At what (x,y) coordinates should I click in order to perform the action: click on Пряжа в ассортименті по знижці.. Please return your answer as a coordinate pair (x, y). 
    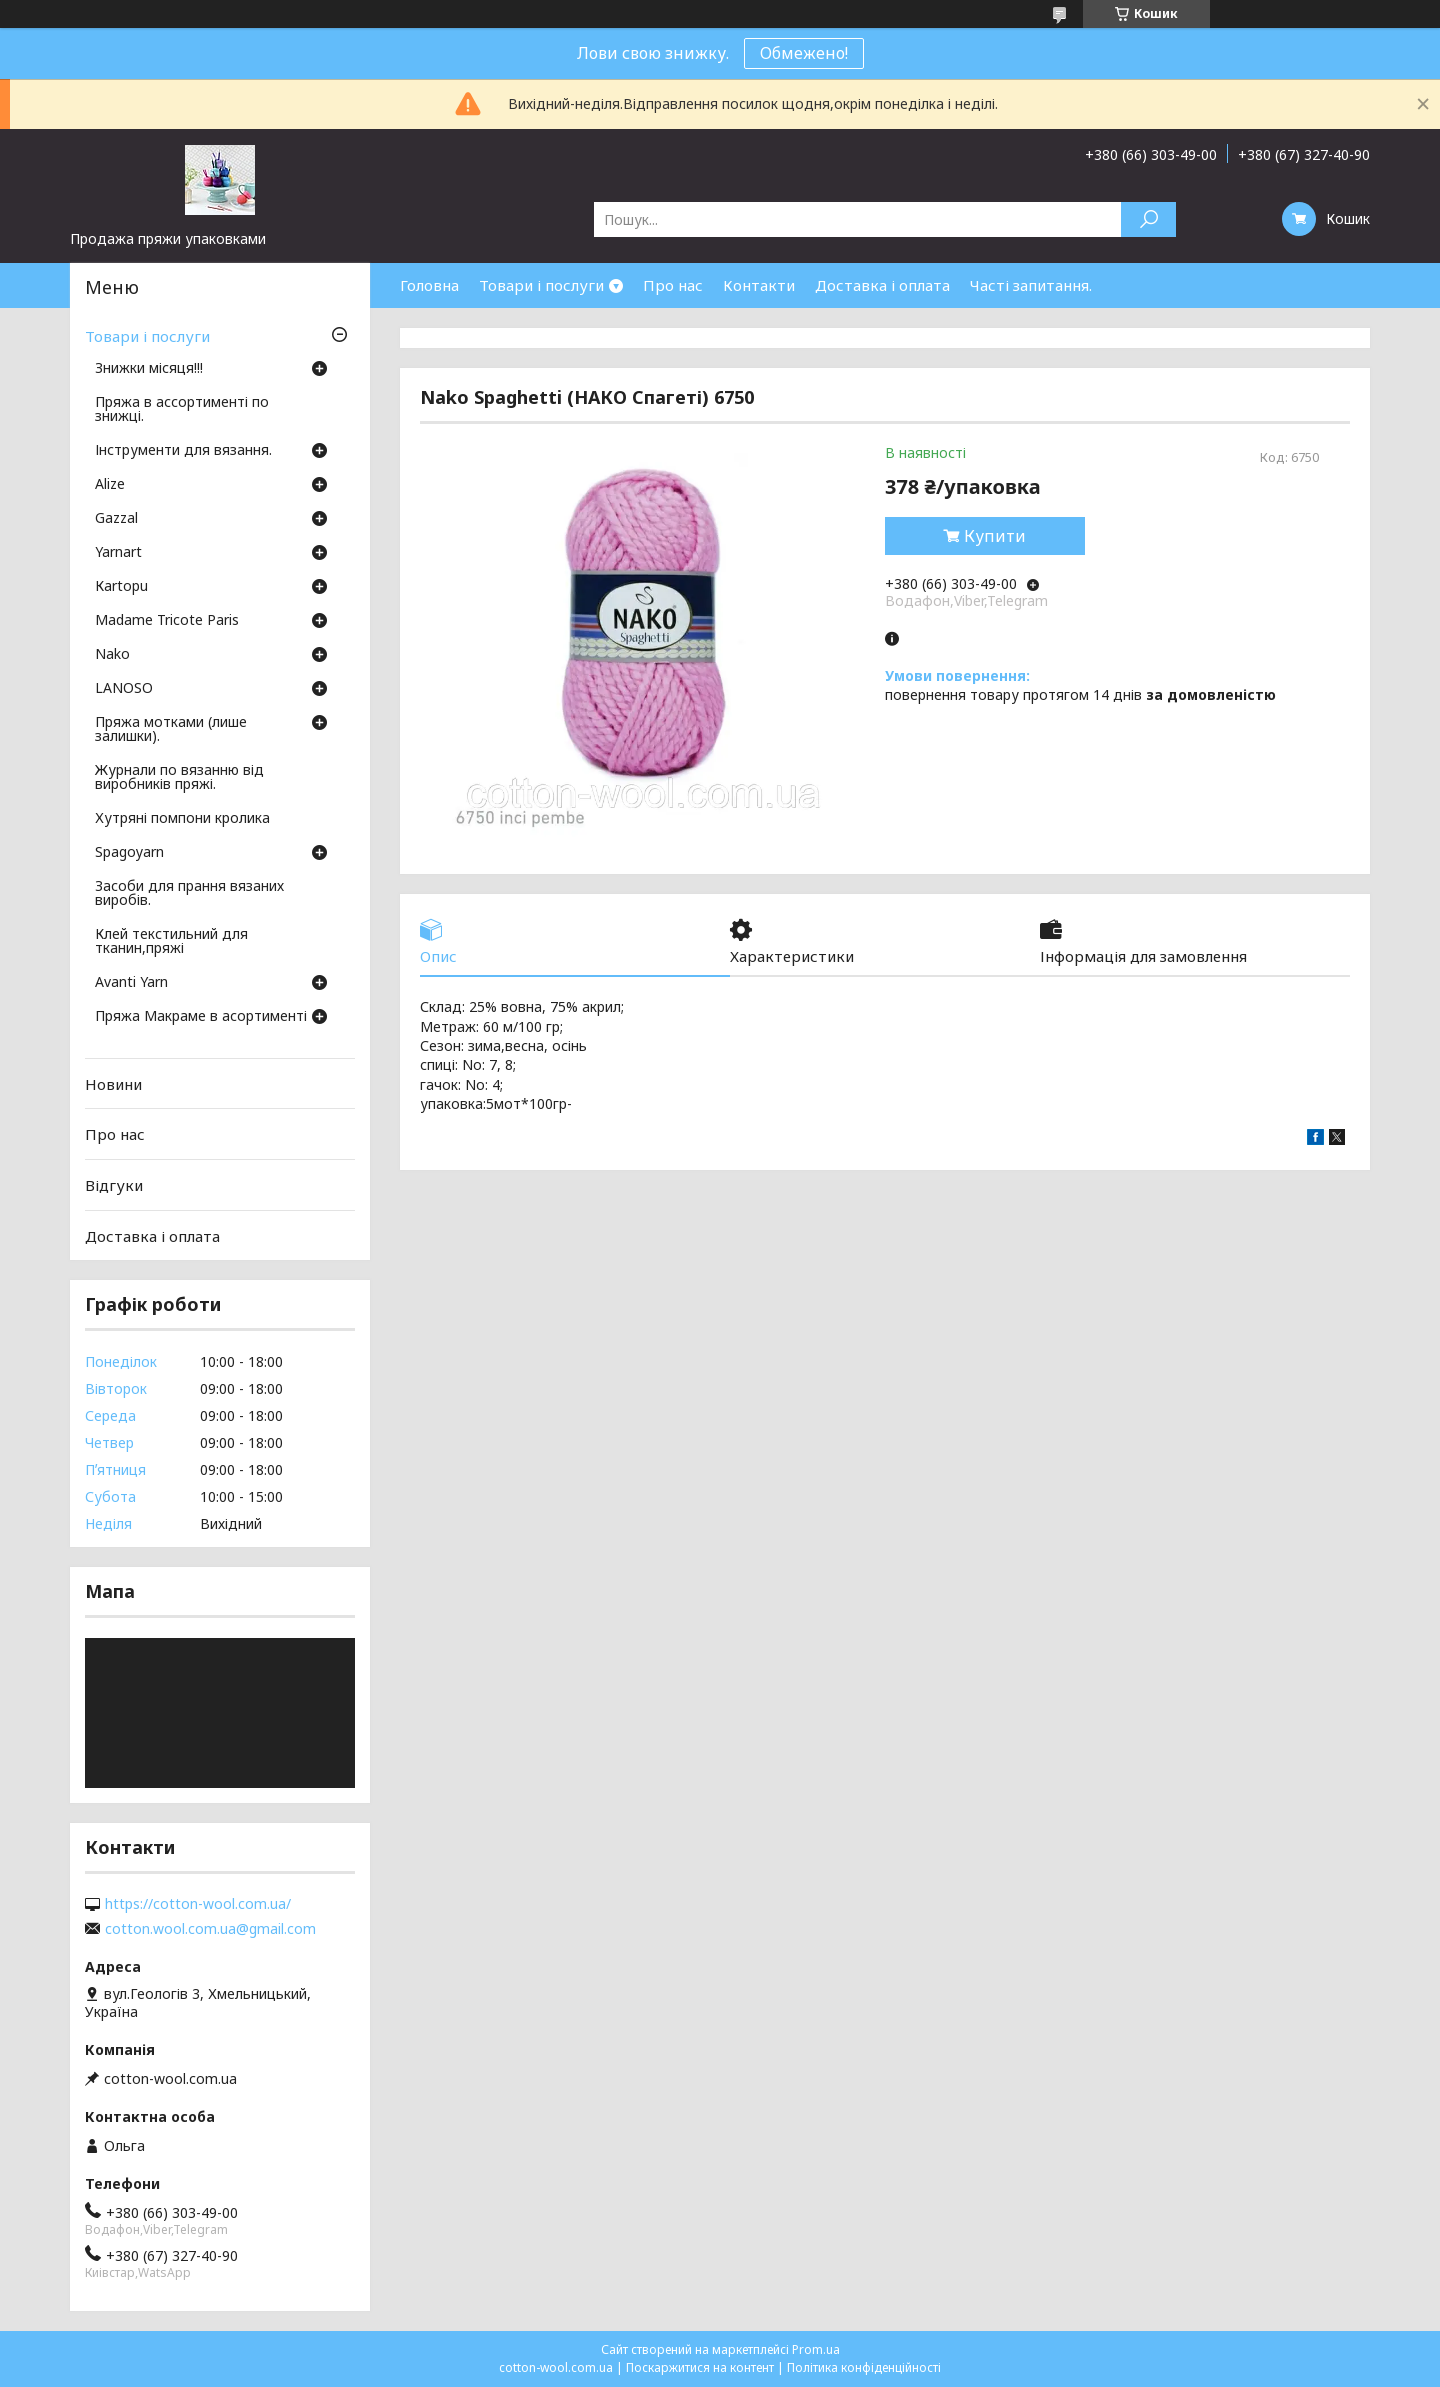
    Looking at the image, I should click on (182, 410).